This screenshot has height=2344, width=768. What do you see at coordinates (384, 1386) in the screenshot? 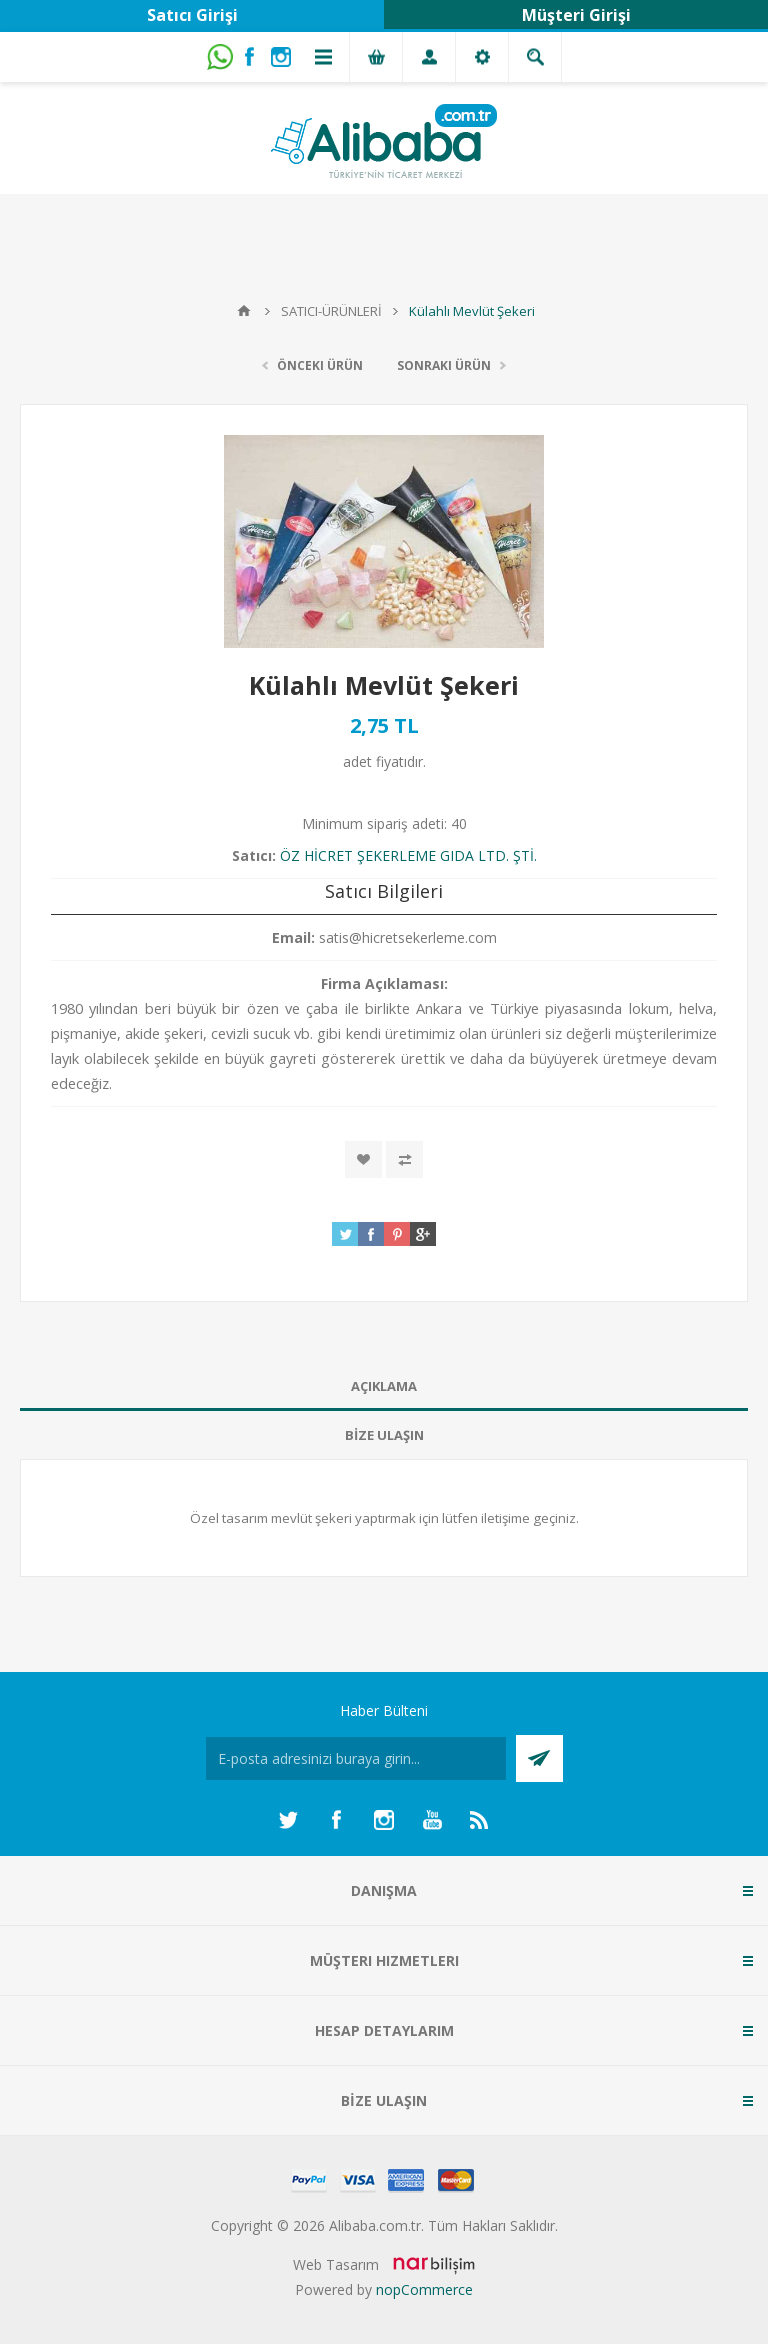
I see `AÇIKLAMA [presentation]` at bounding box center [384, 1386].